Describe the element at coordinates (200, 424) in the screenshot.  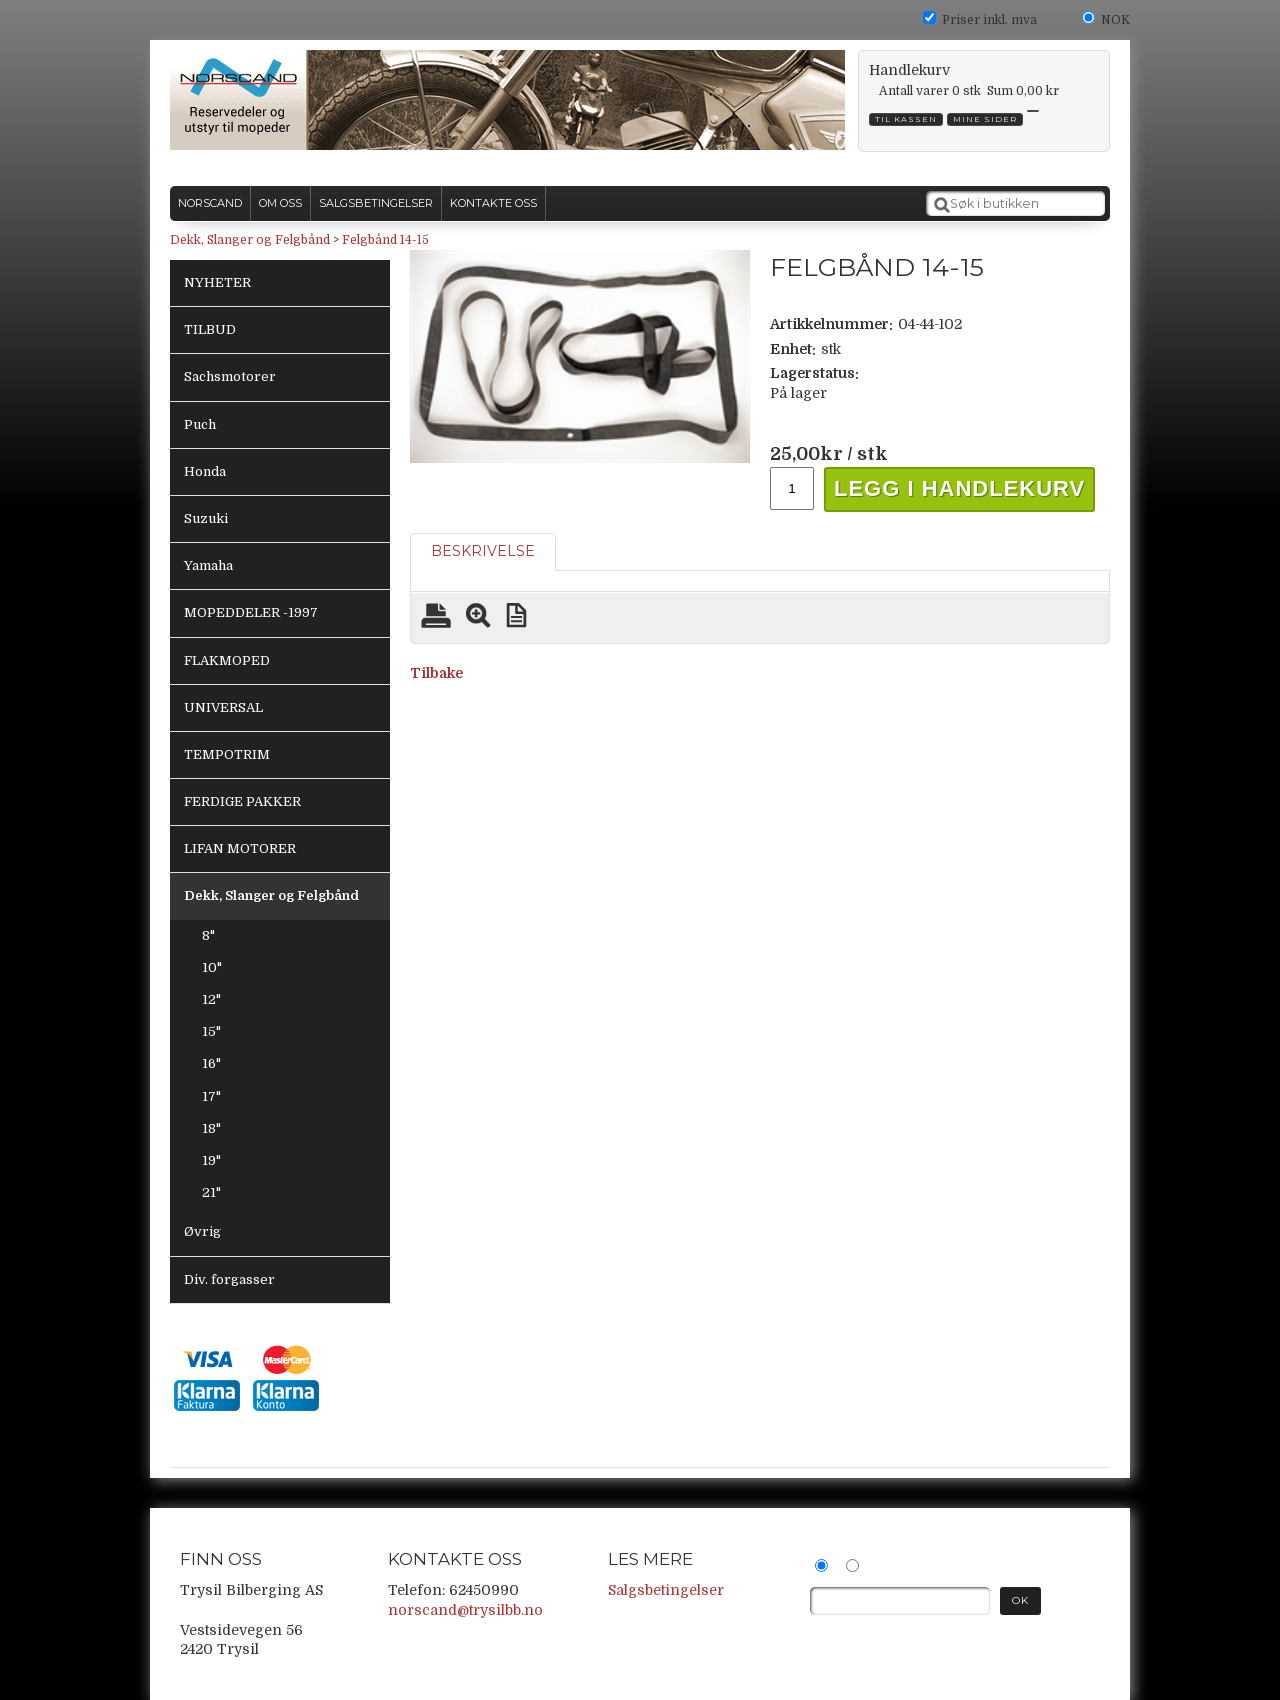
I see `Puch` at that location.